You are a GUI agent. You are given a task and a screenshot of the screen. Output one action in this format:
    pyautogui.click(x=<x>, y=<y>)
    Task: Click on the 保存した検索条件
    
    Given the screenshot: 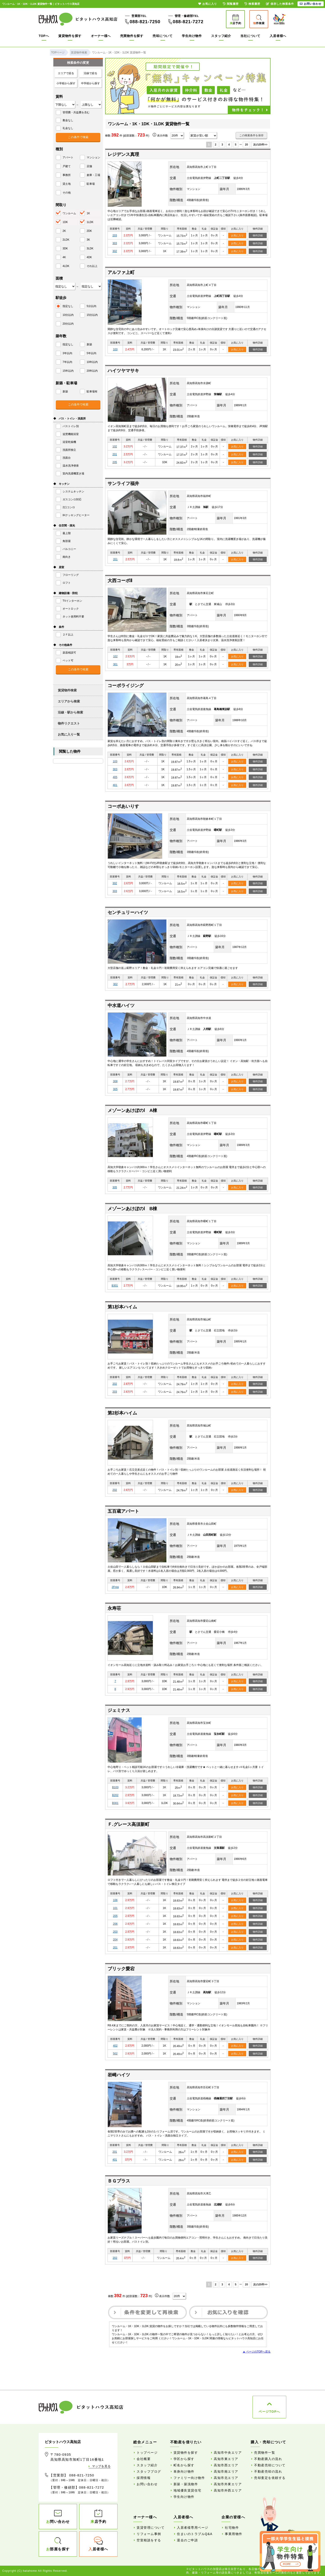 What is the action you would take?
    pyautogui.click(x=280, y=3)
    